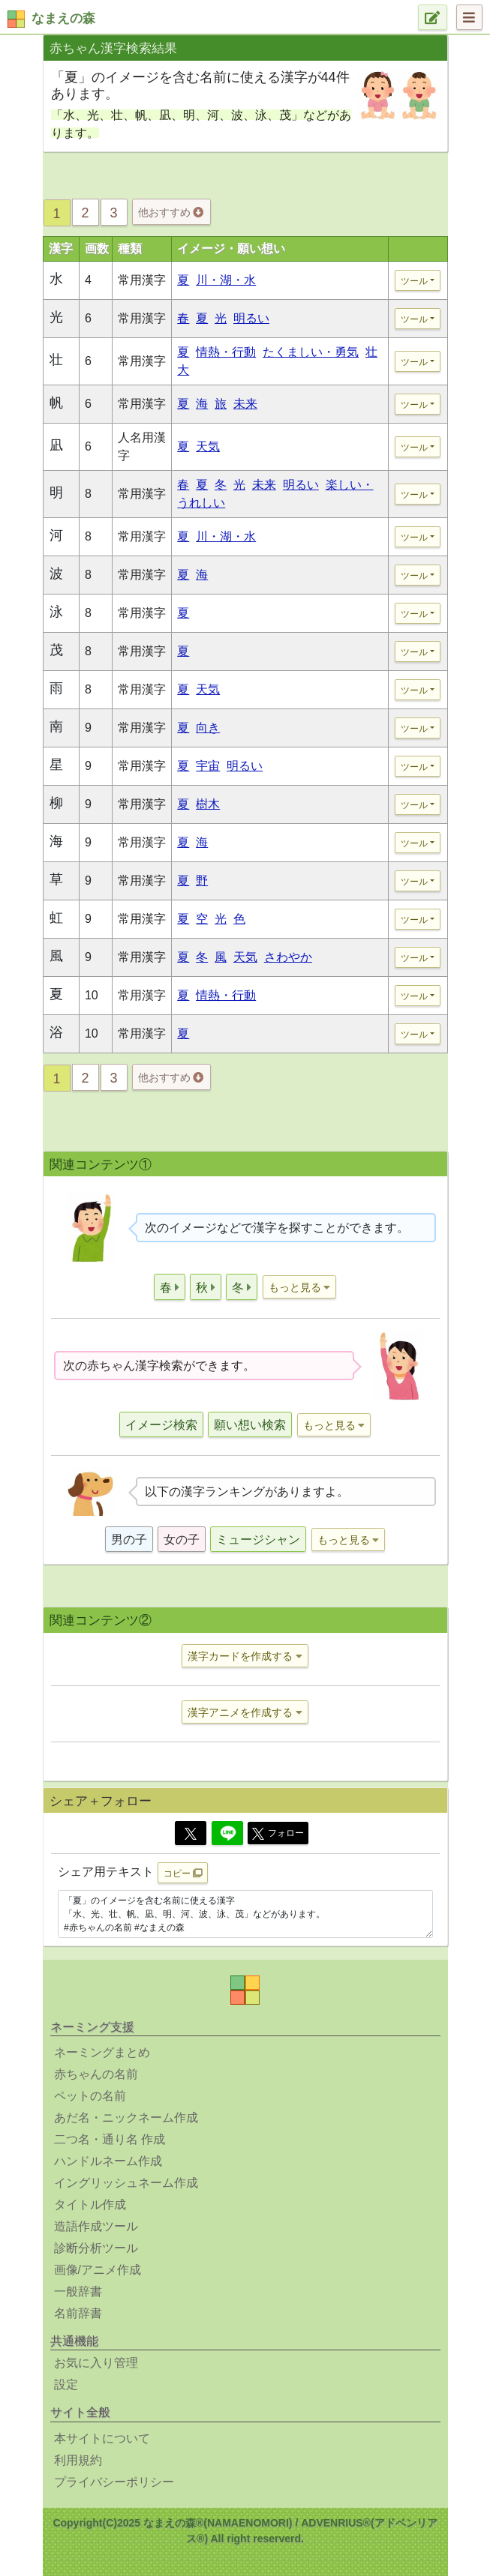  Describe the element at coordinates (96, 2362) in the screenshot. I see `お気に入り管理` at that location.